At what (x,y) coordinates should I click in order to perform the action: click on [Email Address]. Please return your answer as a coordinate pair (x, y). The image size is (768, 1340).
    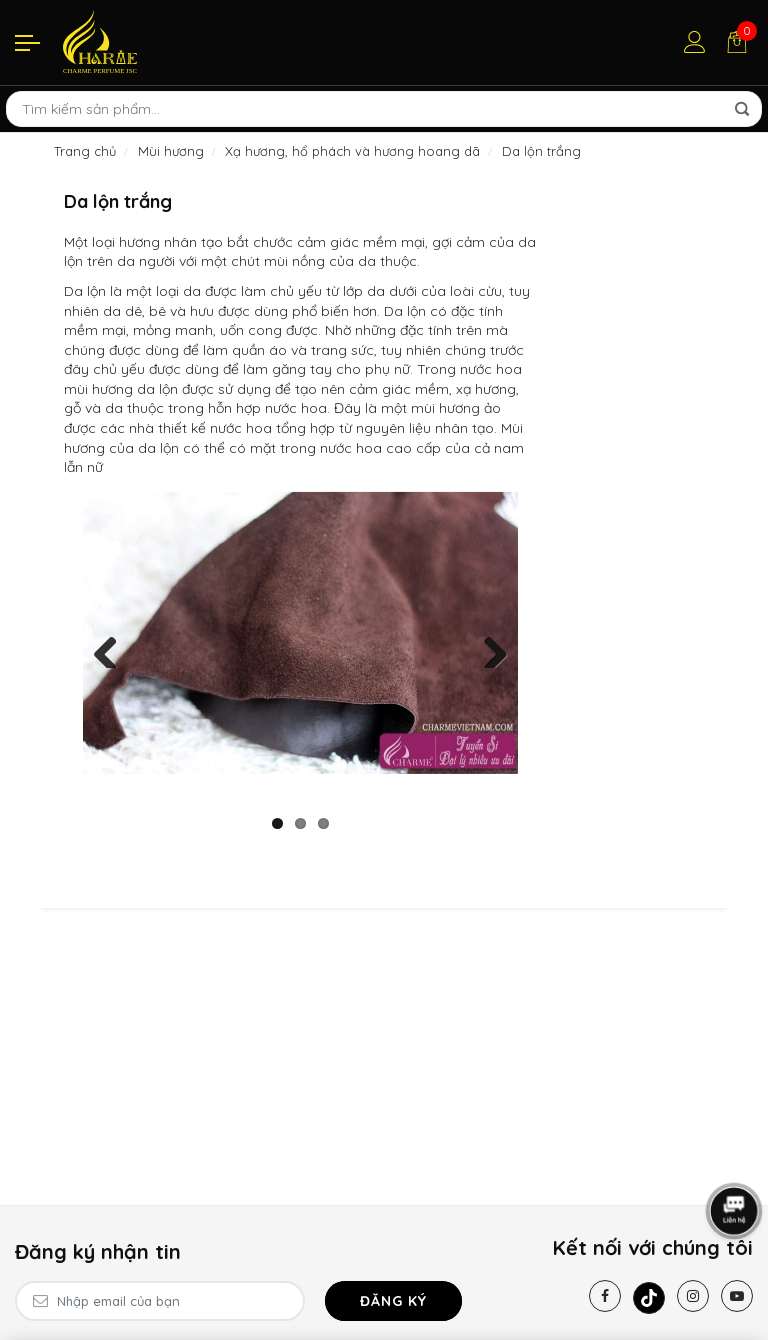
    Looking at the image, I should click on (160, 1301).